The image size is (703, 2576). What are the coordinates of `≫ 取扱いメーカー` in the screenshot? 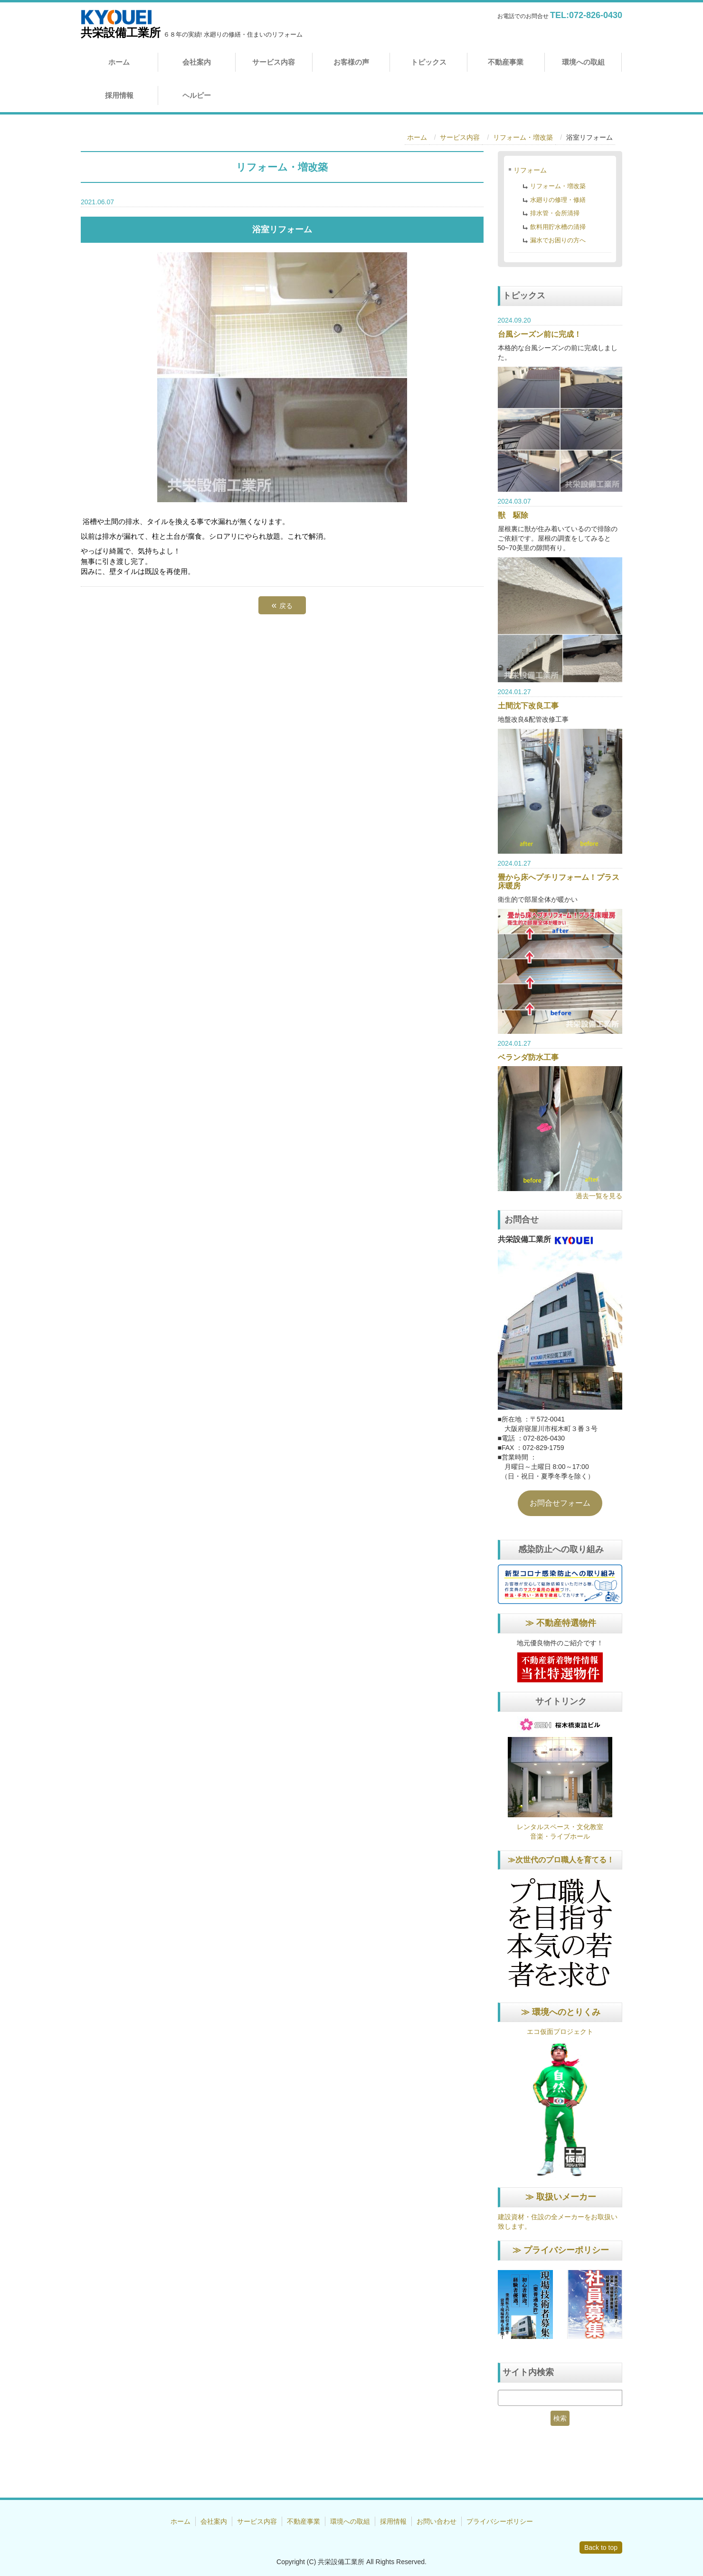 It's located at (560, 2197).